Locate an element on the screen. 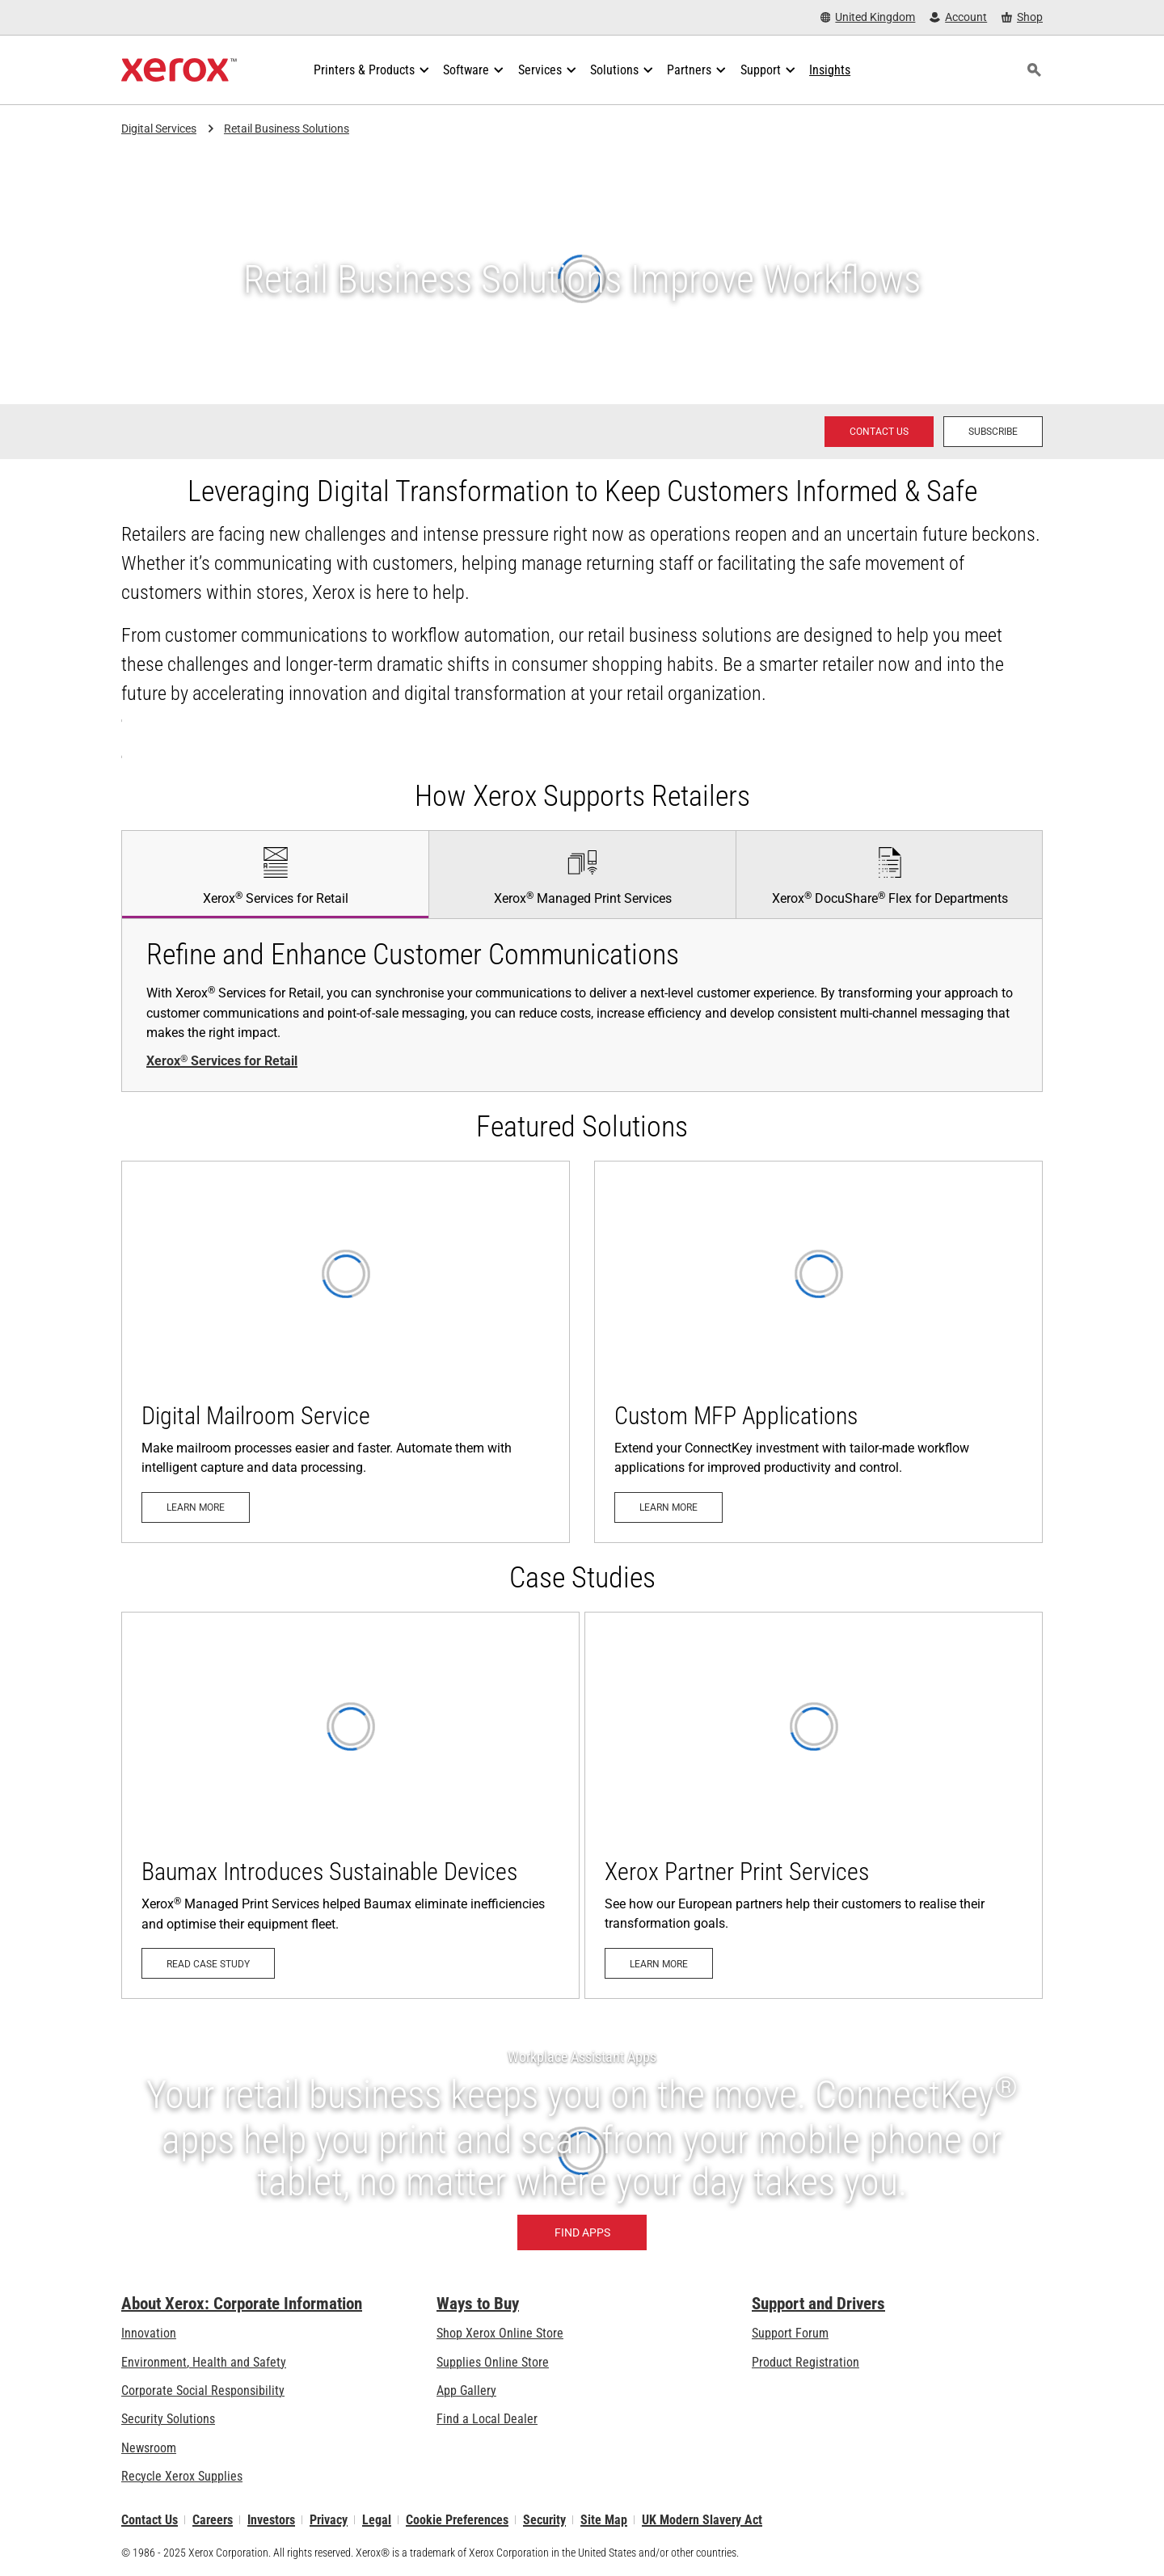  [tab] is located at coordinates (274, 874).